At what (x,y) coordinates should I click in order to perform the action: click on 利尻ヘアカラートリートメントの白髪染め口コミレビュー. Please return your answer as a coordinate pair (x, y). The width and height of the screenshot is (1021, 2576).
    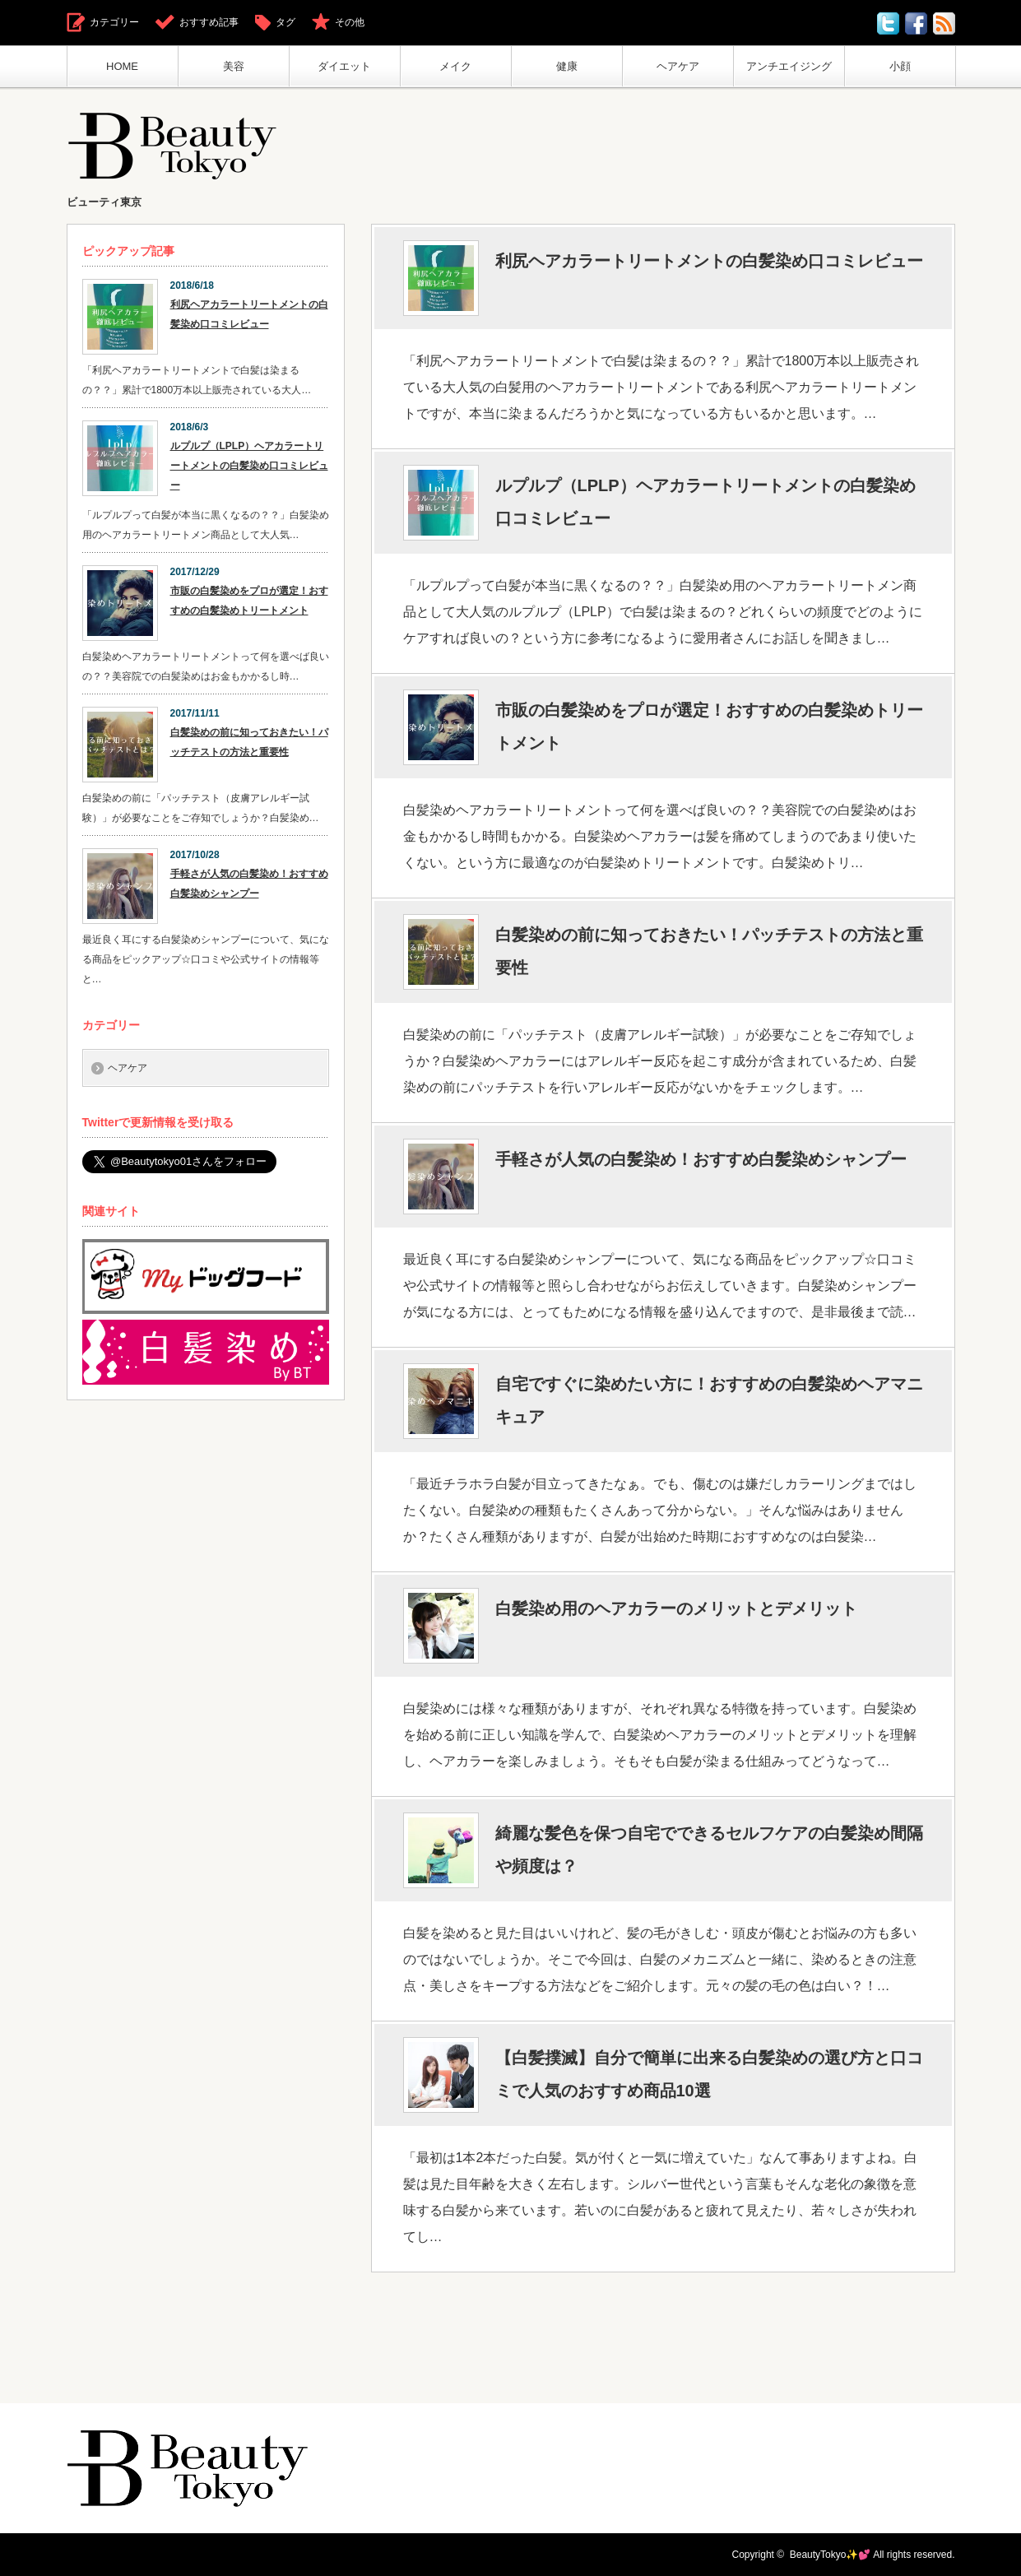
    Looking at the image, I should click on (709, 261).